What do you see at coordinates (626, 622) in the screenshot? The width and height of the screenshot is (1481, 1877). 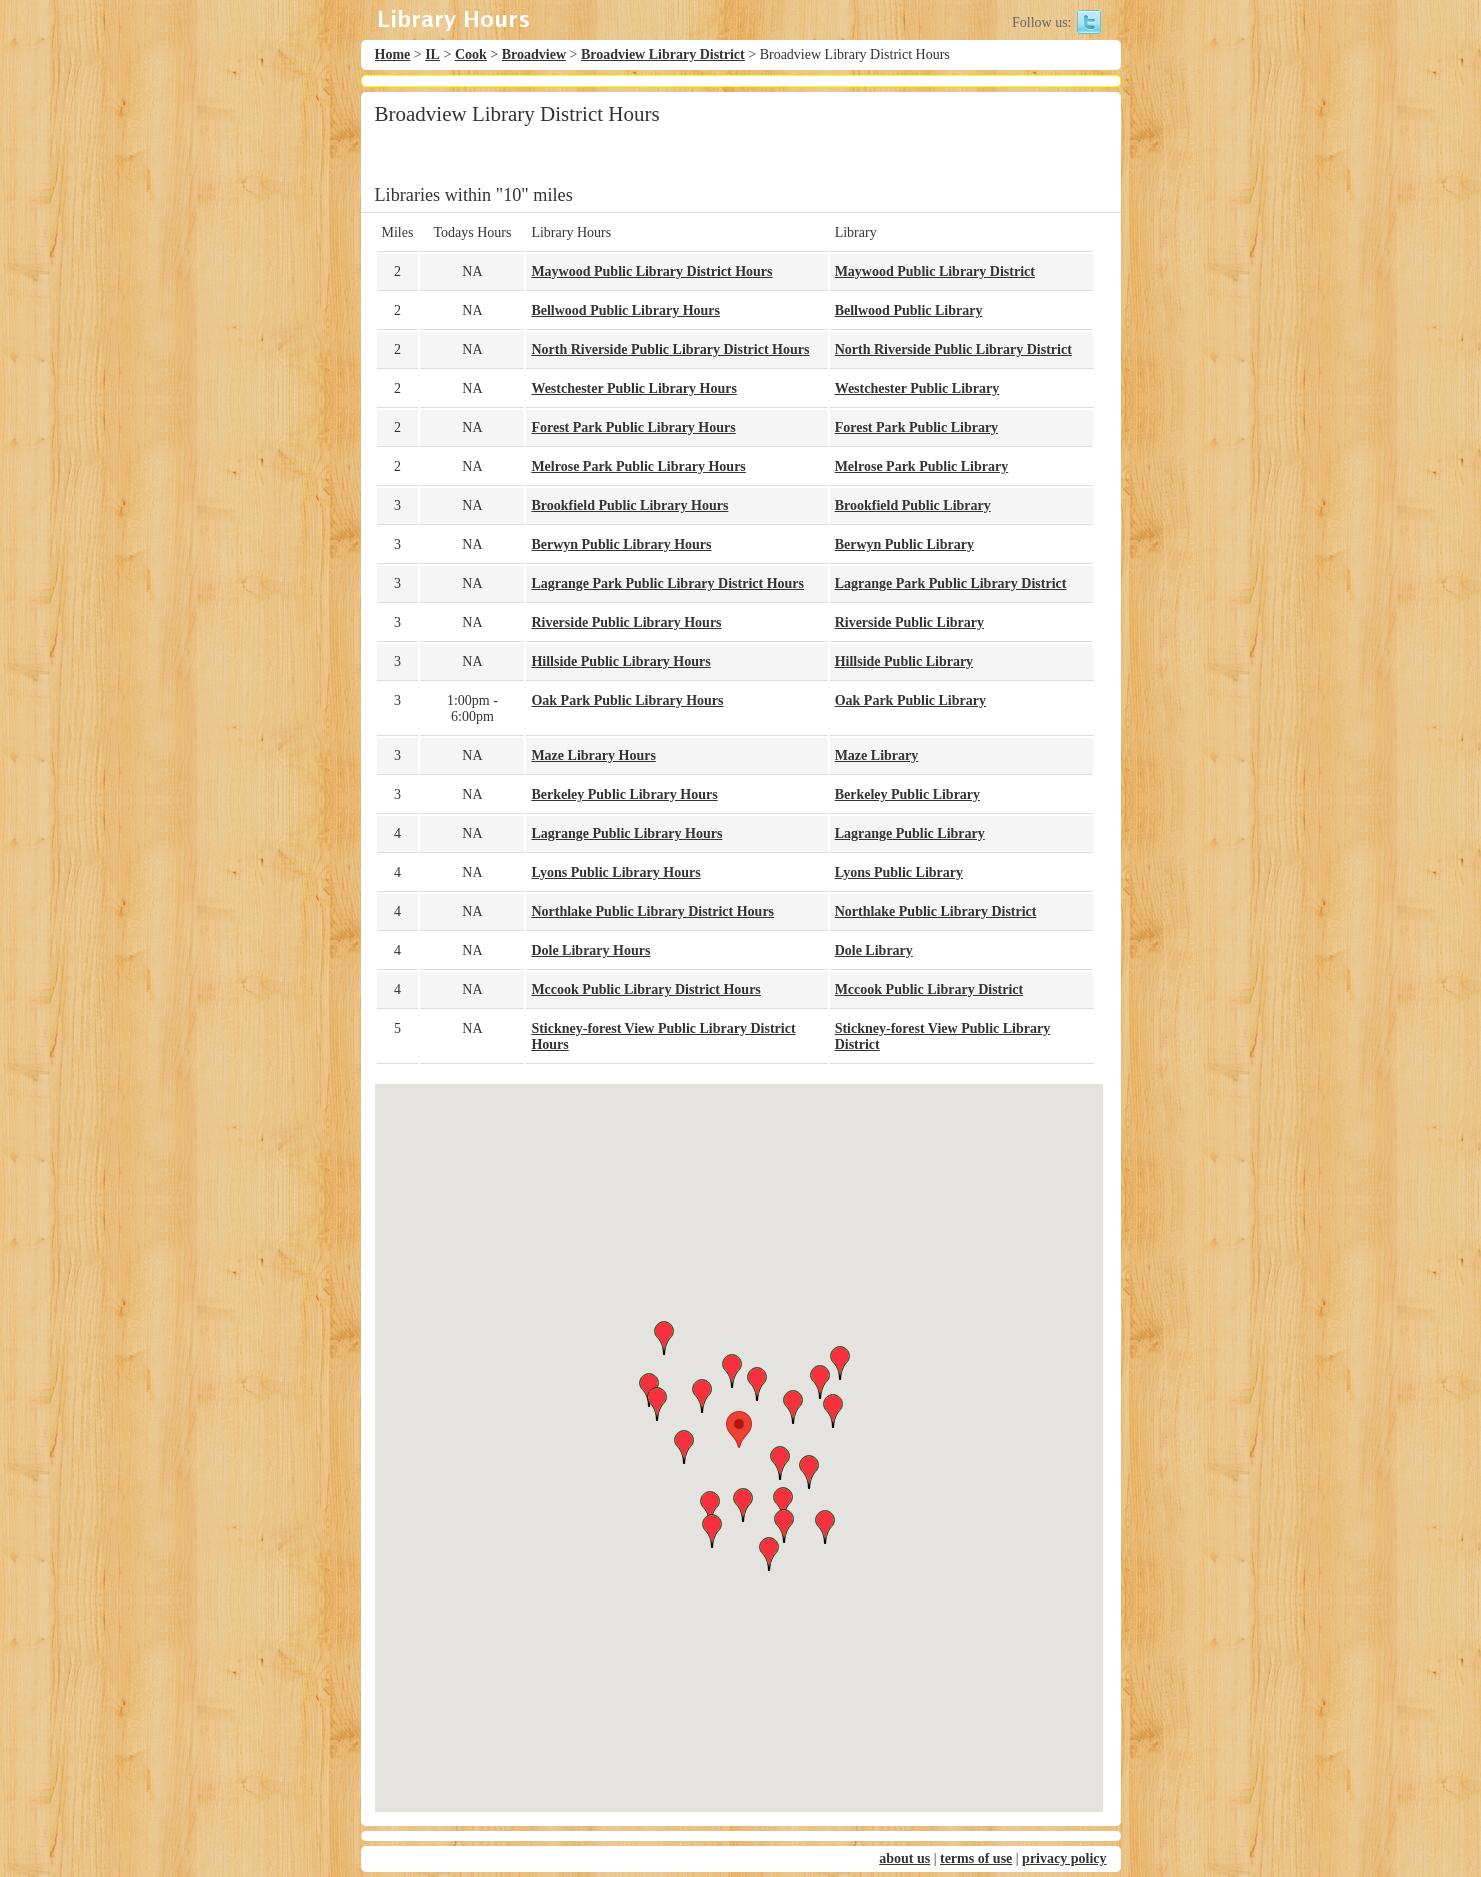 I see `Riverside Public Library Hours` at bounding box center [626, 622].